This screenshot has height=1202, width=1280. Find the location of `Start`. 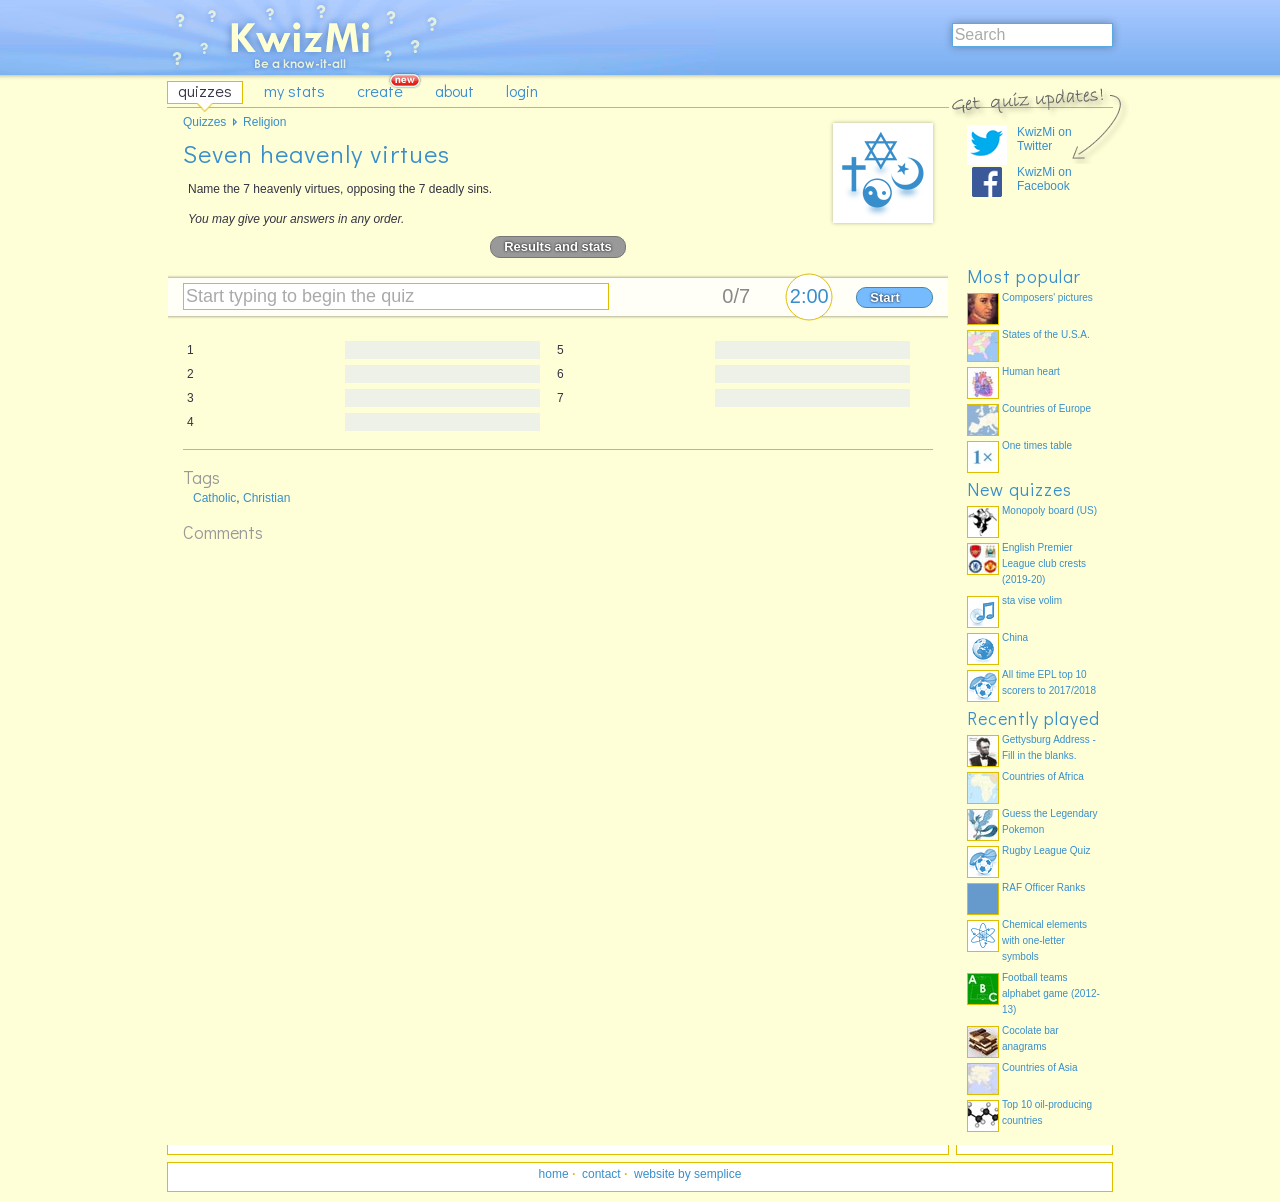

Start is located at coordinates (885, 297).